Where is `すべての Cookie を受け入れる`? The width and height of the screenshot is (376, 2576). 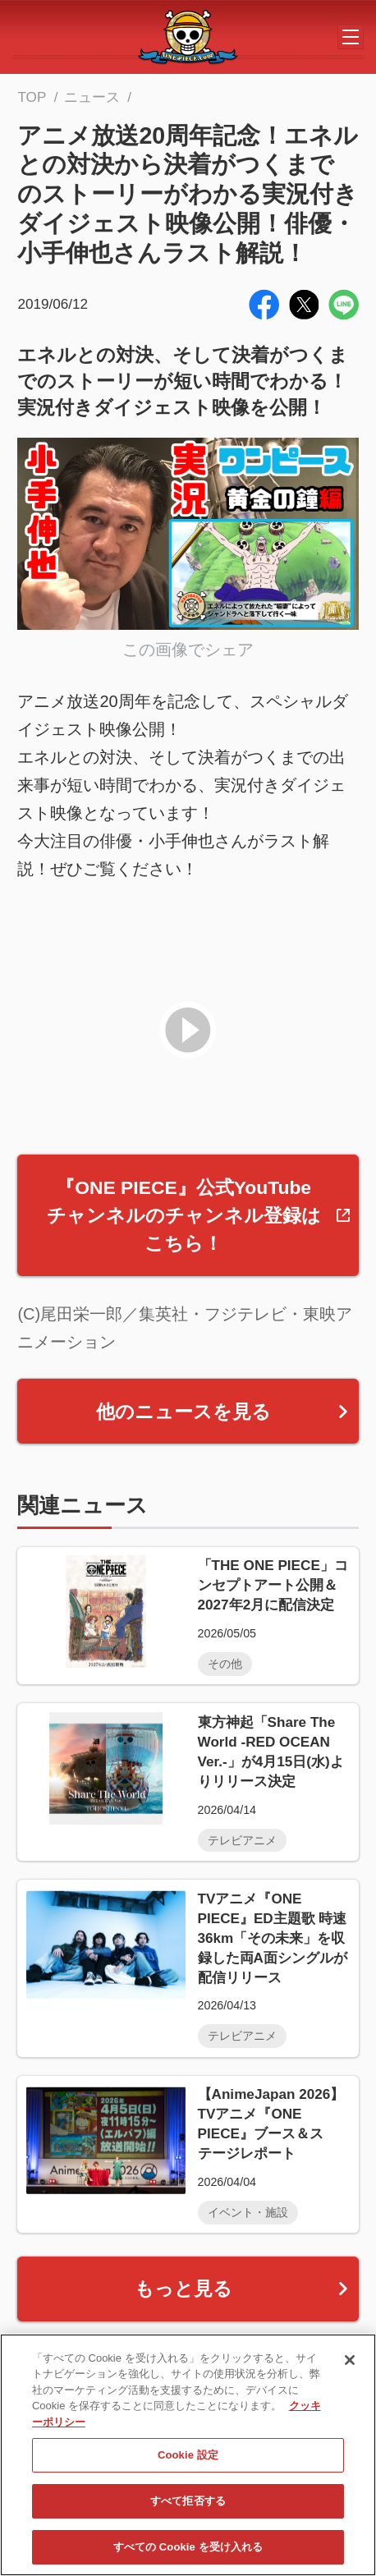 すべての Cookie を受け入れる is located at coordinates (188, 2552).